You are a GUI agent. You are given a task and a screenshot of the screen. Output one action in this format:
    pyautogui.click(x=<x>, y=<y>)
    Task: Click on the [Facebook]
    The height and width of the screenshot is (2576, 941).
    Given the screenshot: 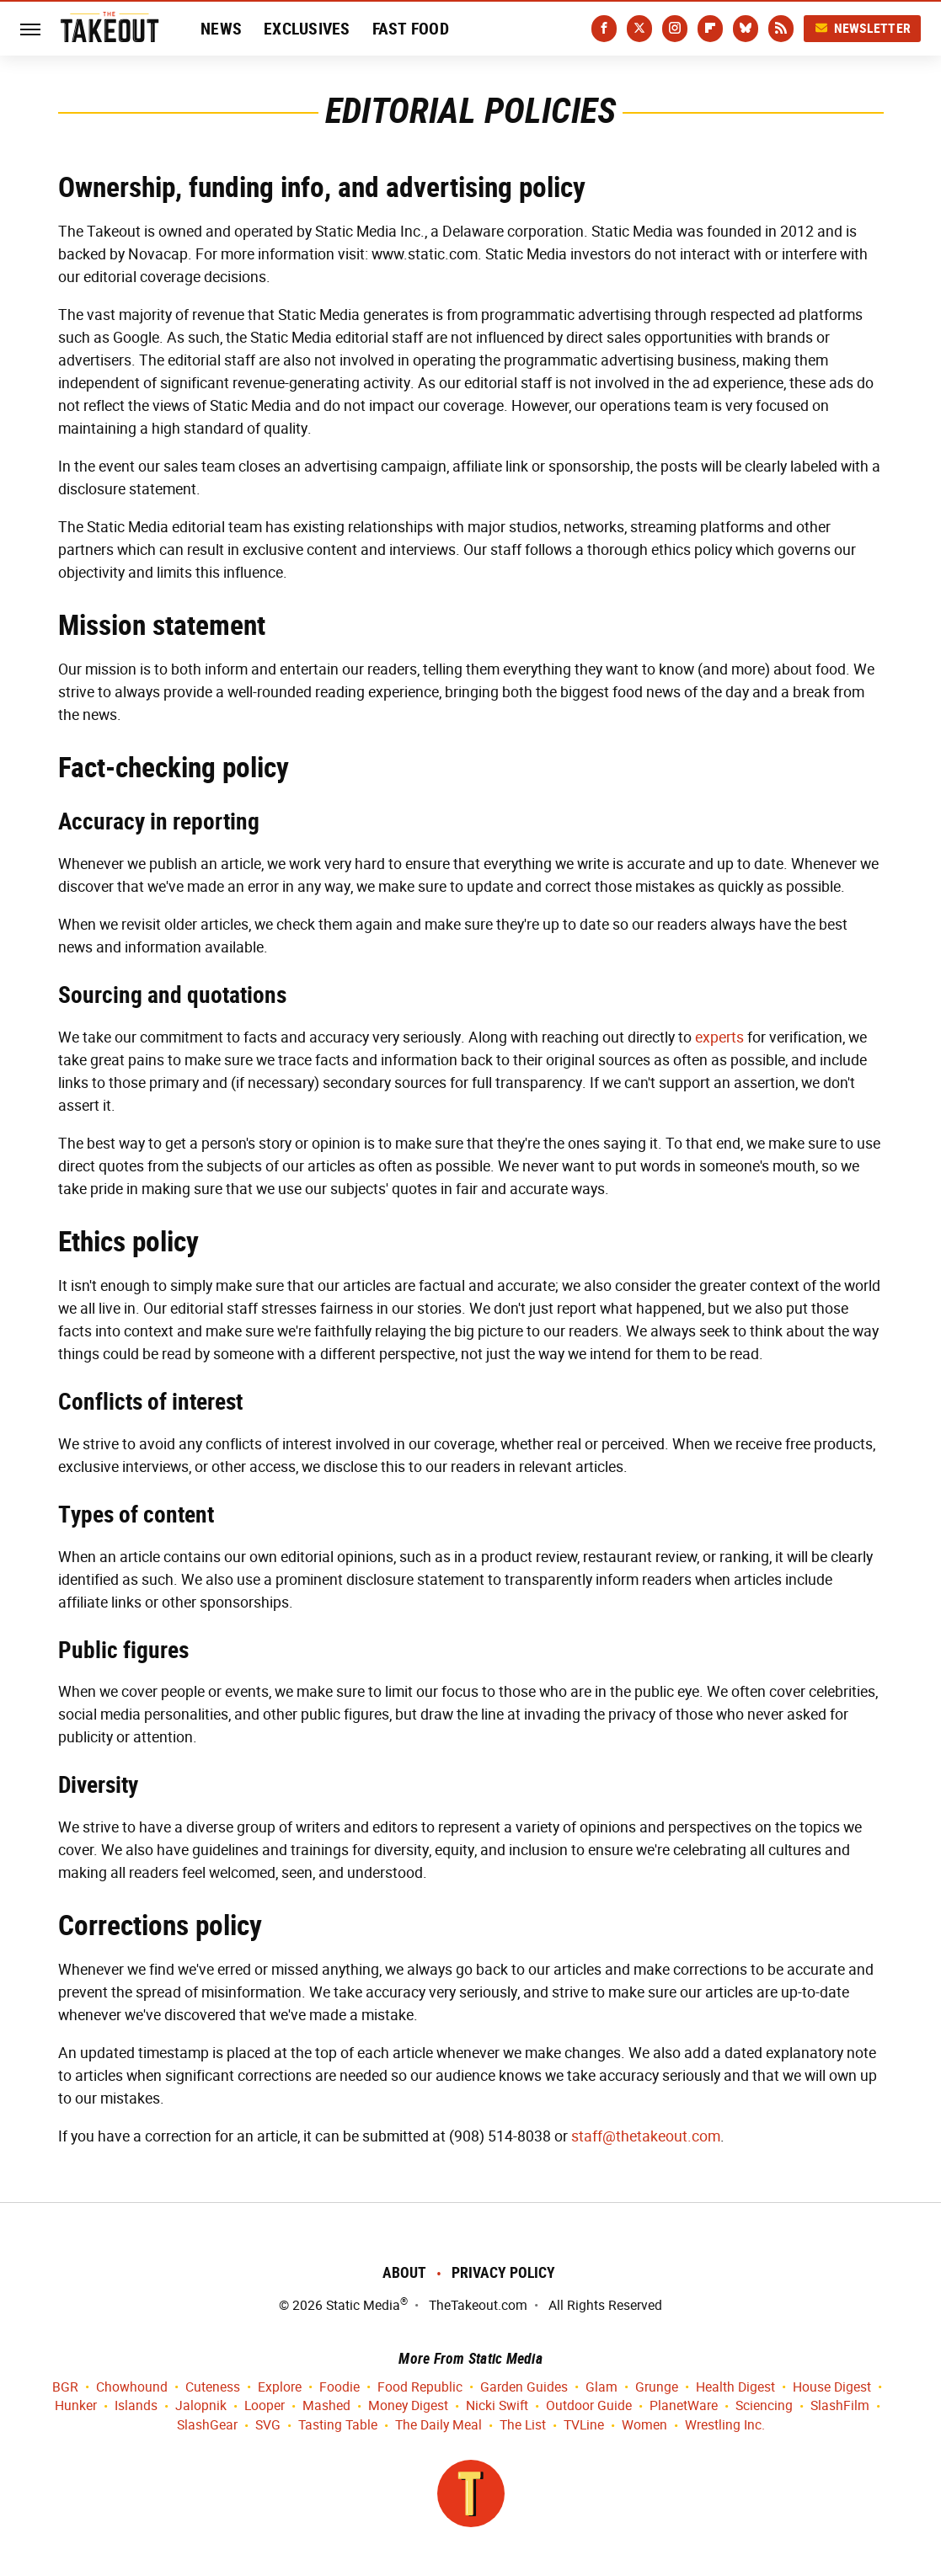 What is the action you would take?
    pyautogui.click(x=604, y=28)
    